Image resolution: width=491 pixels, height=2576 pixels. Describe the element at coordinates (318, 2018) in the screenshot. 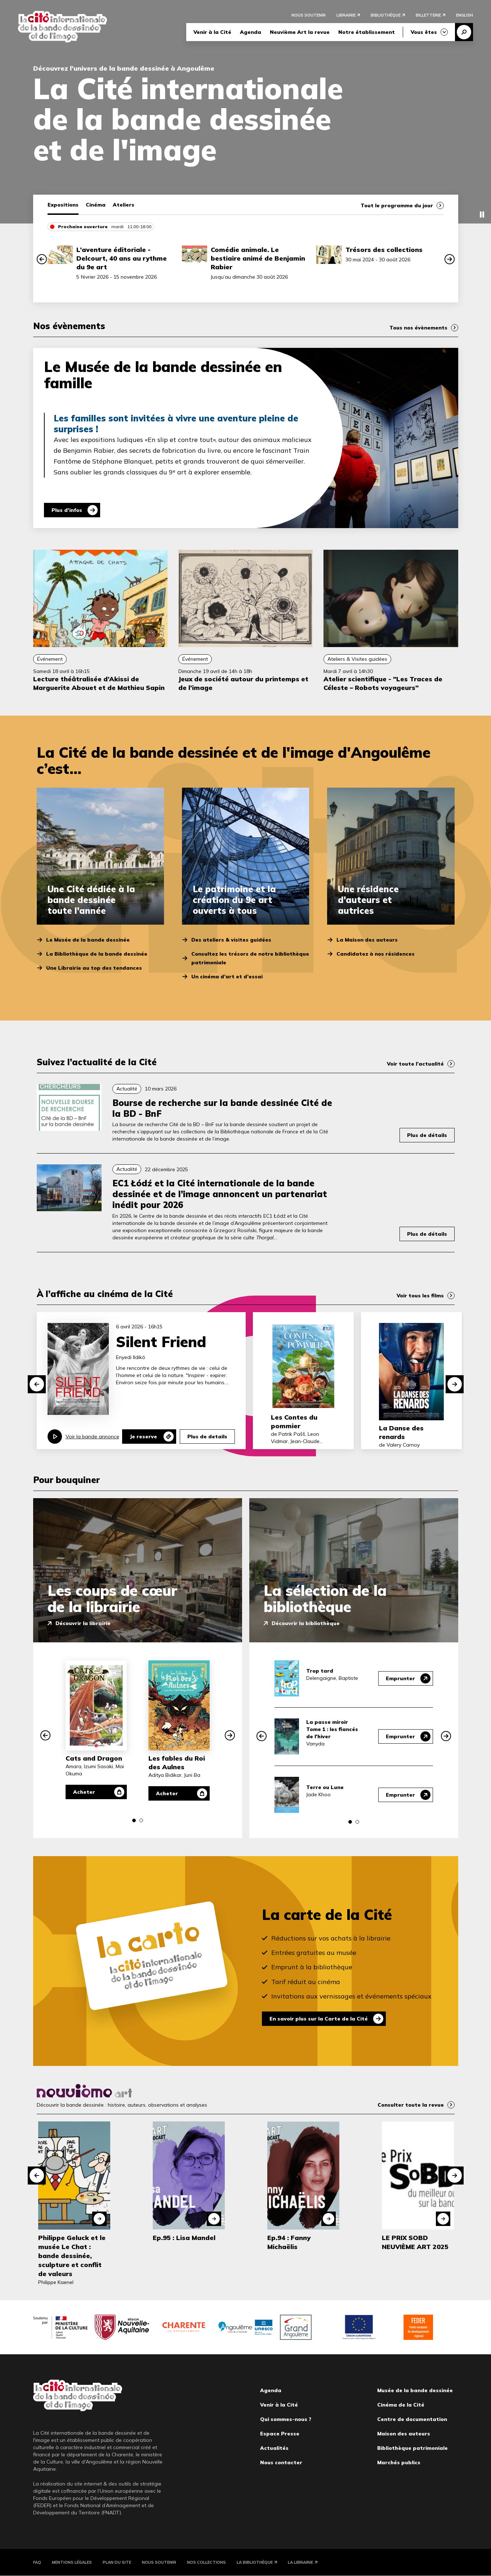

I see `En savoir plus sur la Carte de la Cité` at that location.